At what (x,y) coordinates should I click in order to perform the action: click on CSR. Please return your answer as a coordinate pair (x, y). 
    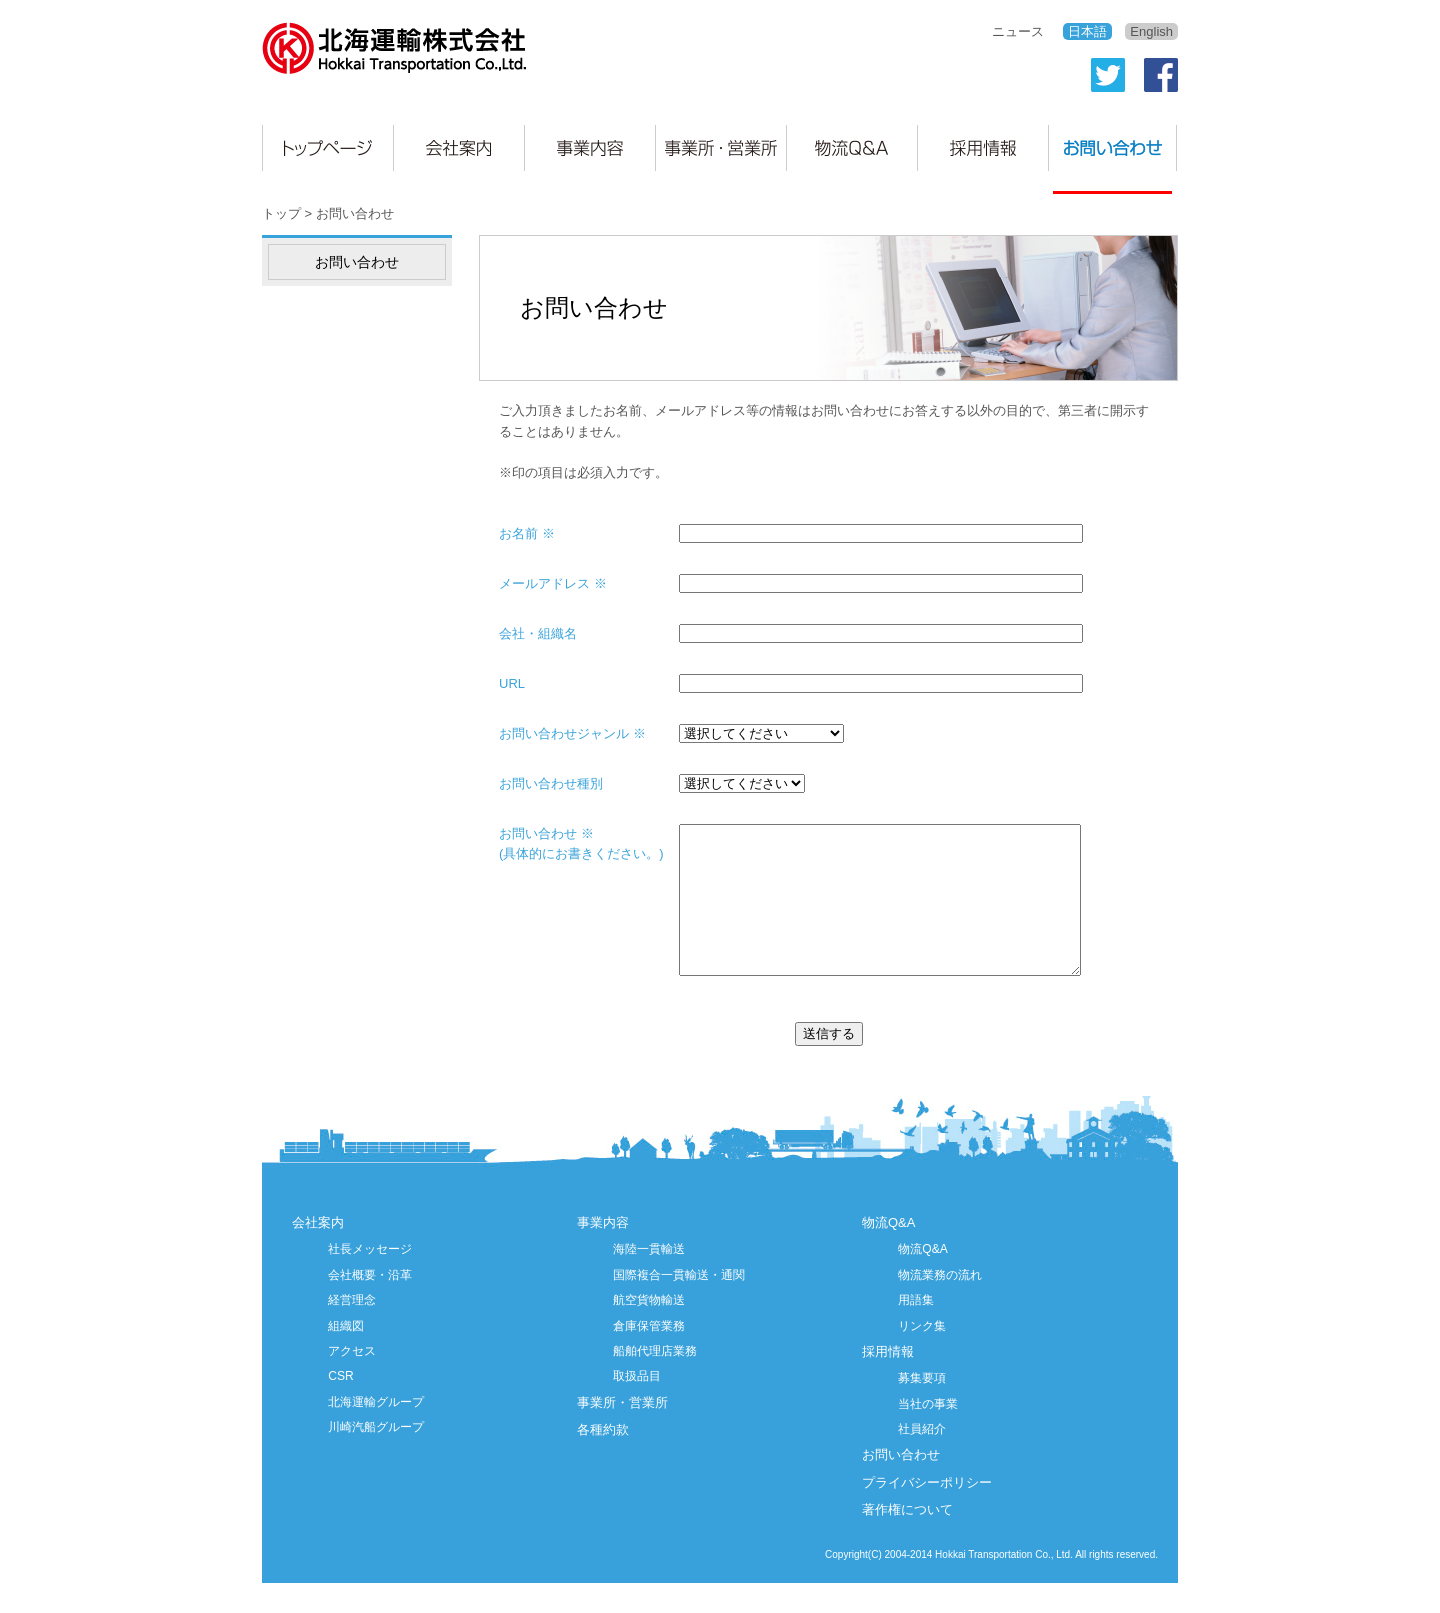
    Looking at the image, I should click on (341, 1406).